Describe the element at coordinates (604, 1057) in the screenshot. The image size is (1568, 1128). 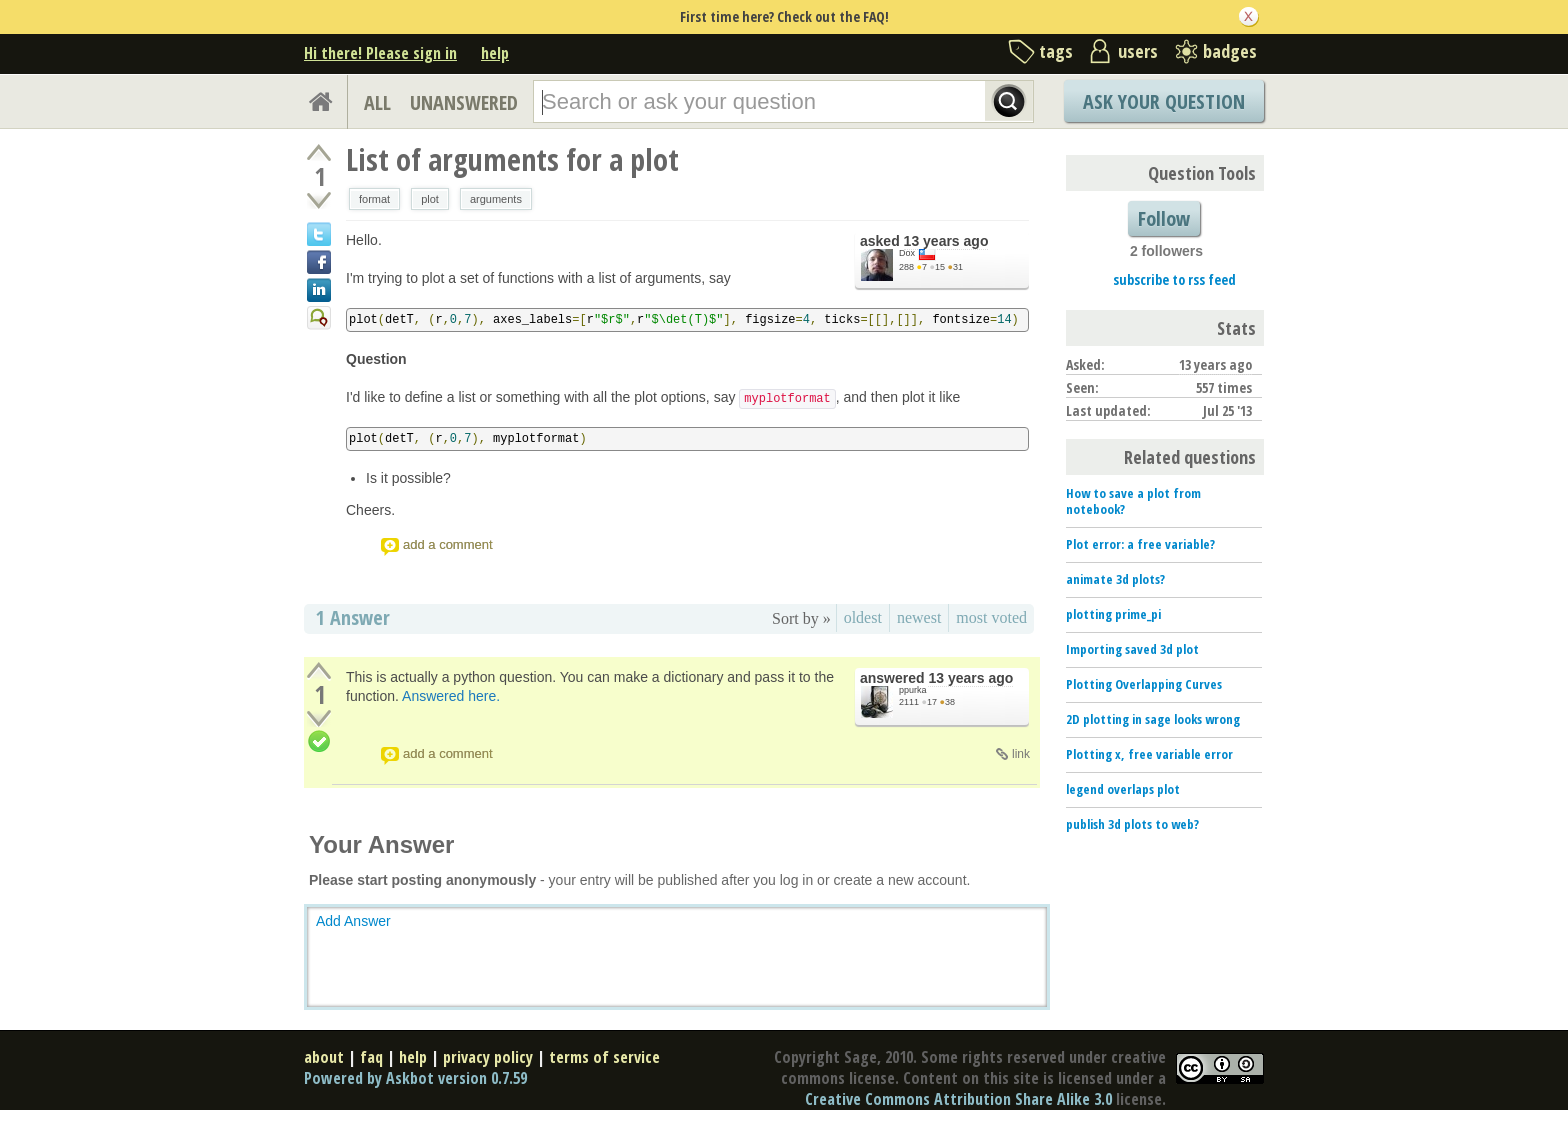
I see `terms of service` at that location.